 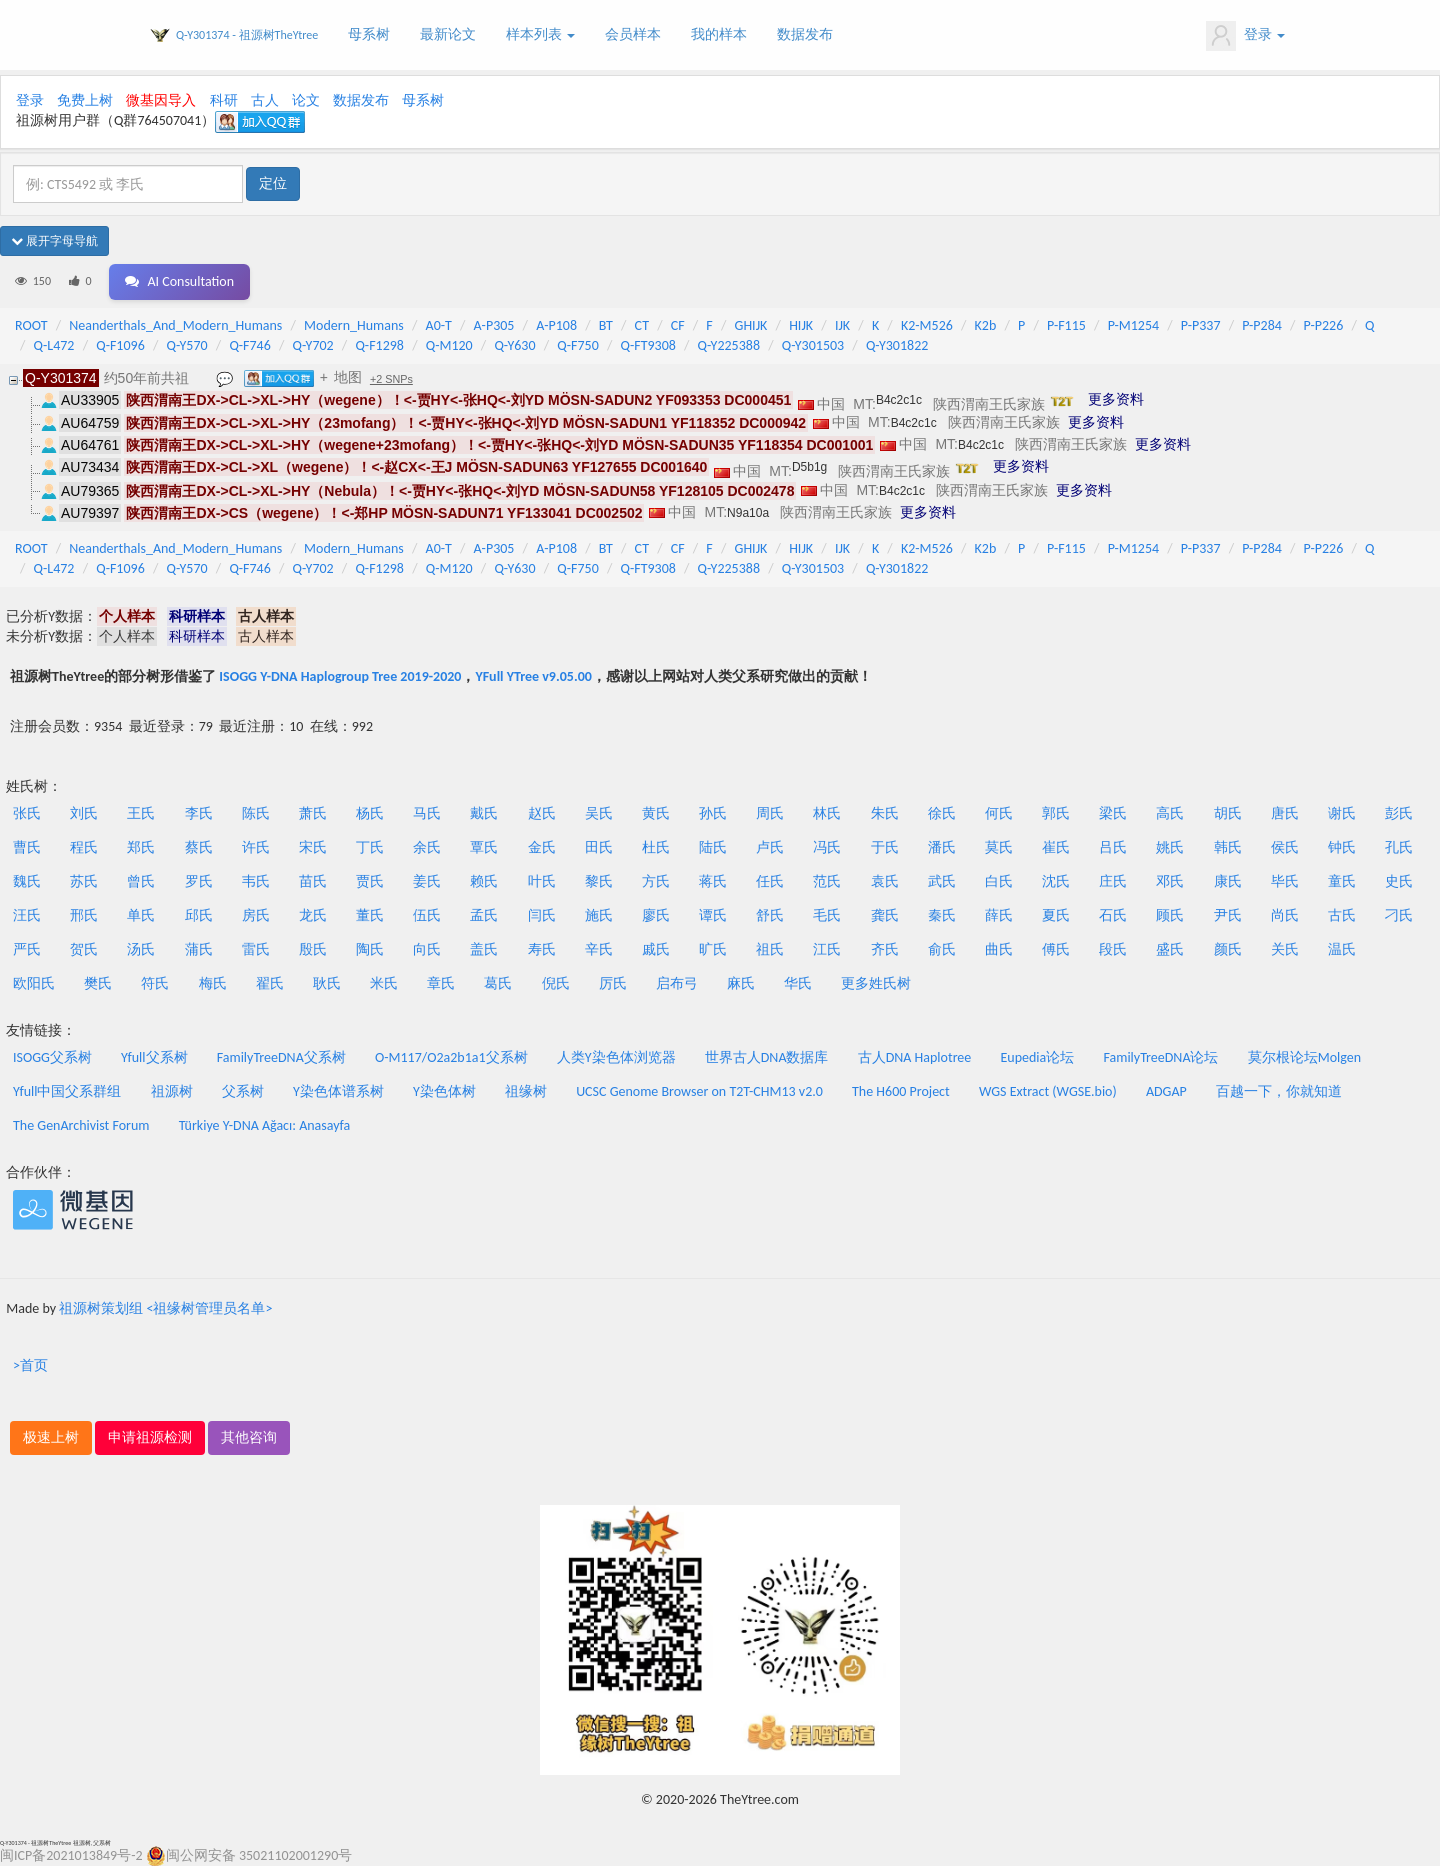 What do you see at coordinates (616, 1057) in the screenshot?
I see `人类Y染色体浏览器` at bounding box center [616, 1057].